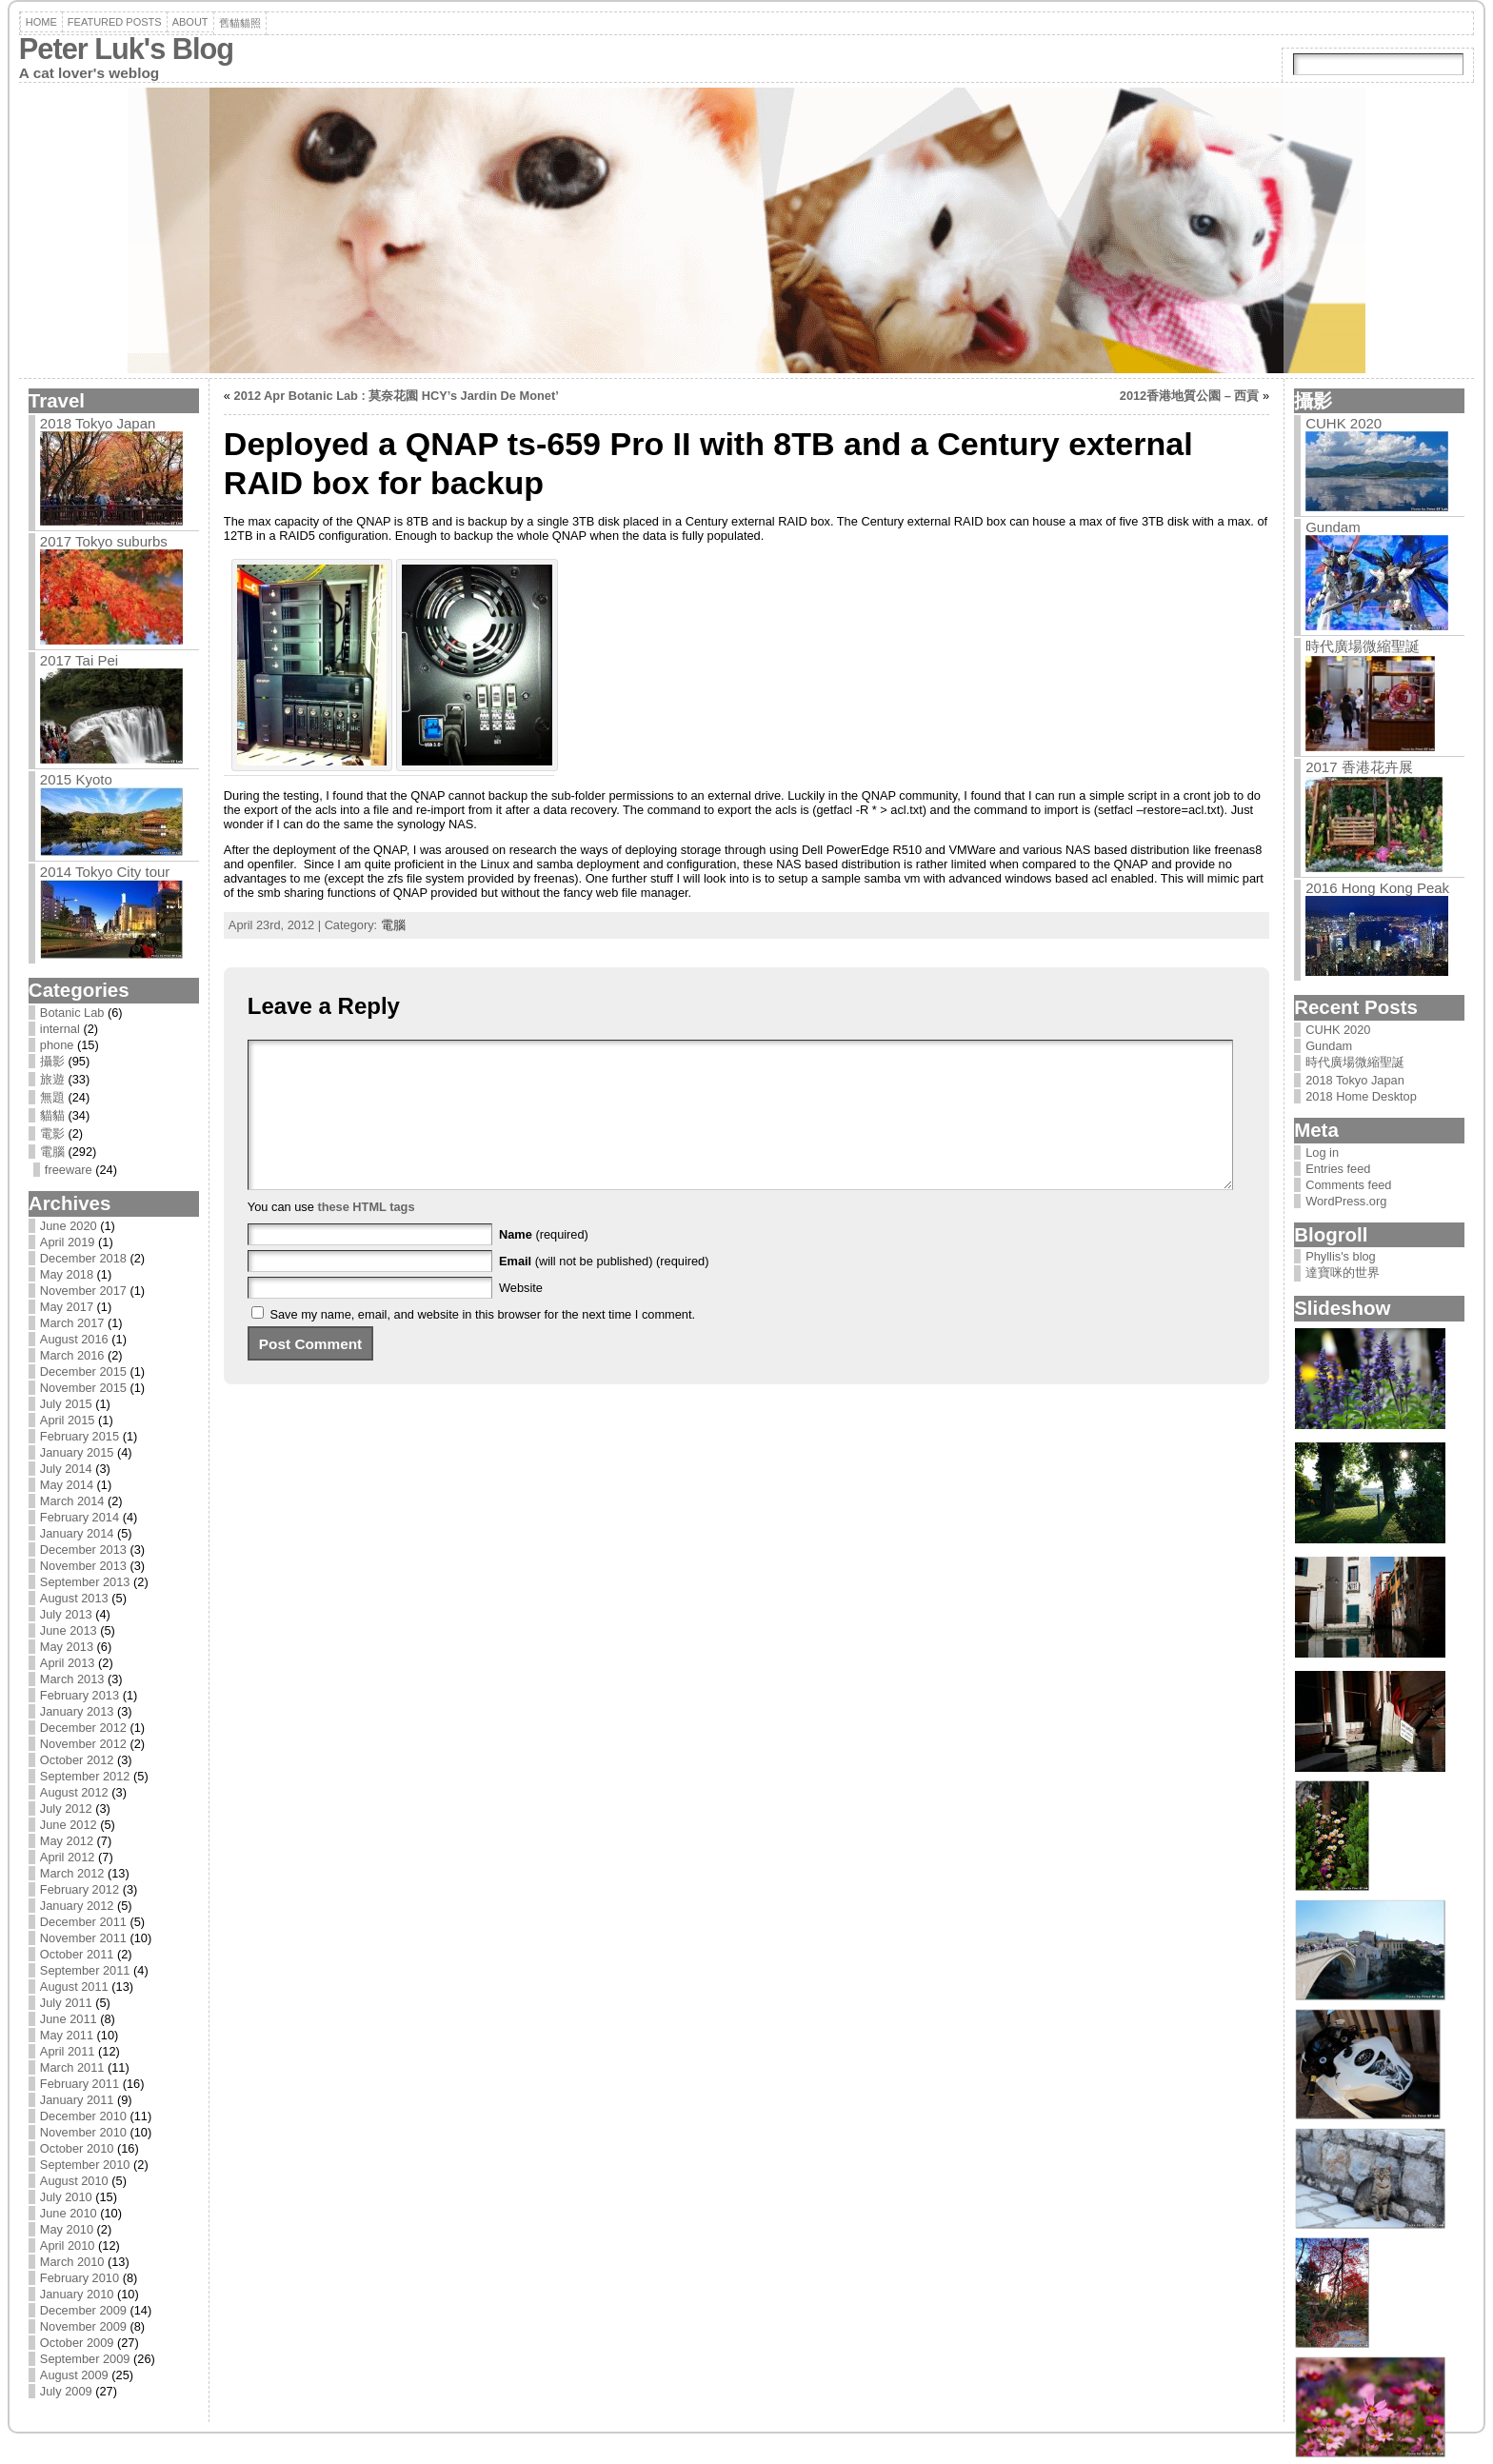  What do you see at coordinates (482, 1343) in the screenshot?
I see `Save my name, email, and website in this browser for the next time I comment.` at bounding box center [482, 1343].